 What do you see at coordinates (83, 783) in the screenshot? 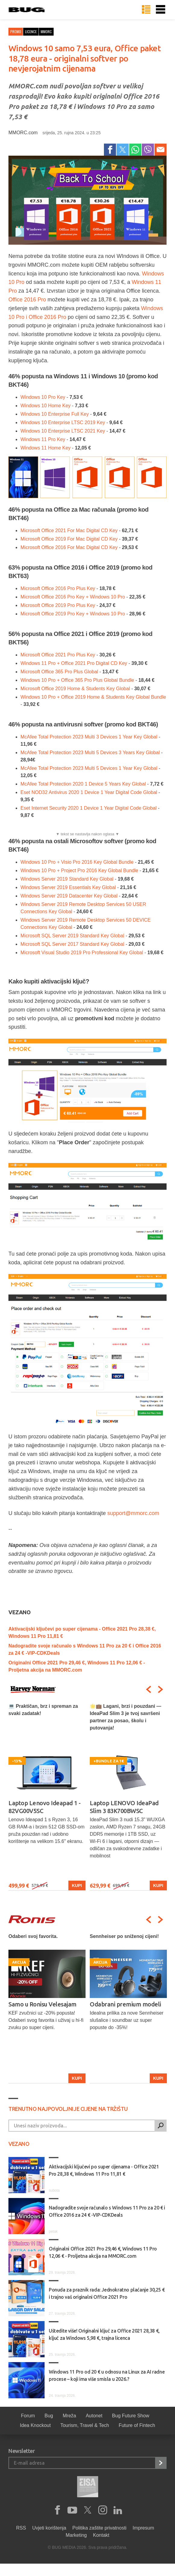
I see `McAfee Total Protection 2020 1 Device 5 Years Key Global` at bounding box center [83, 783].